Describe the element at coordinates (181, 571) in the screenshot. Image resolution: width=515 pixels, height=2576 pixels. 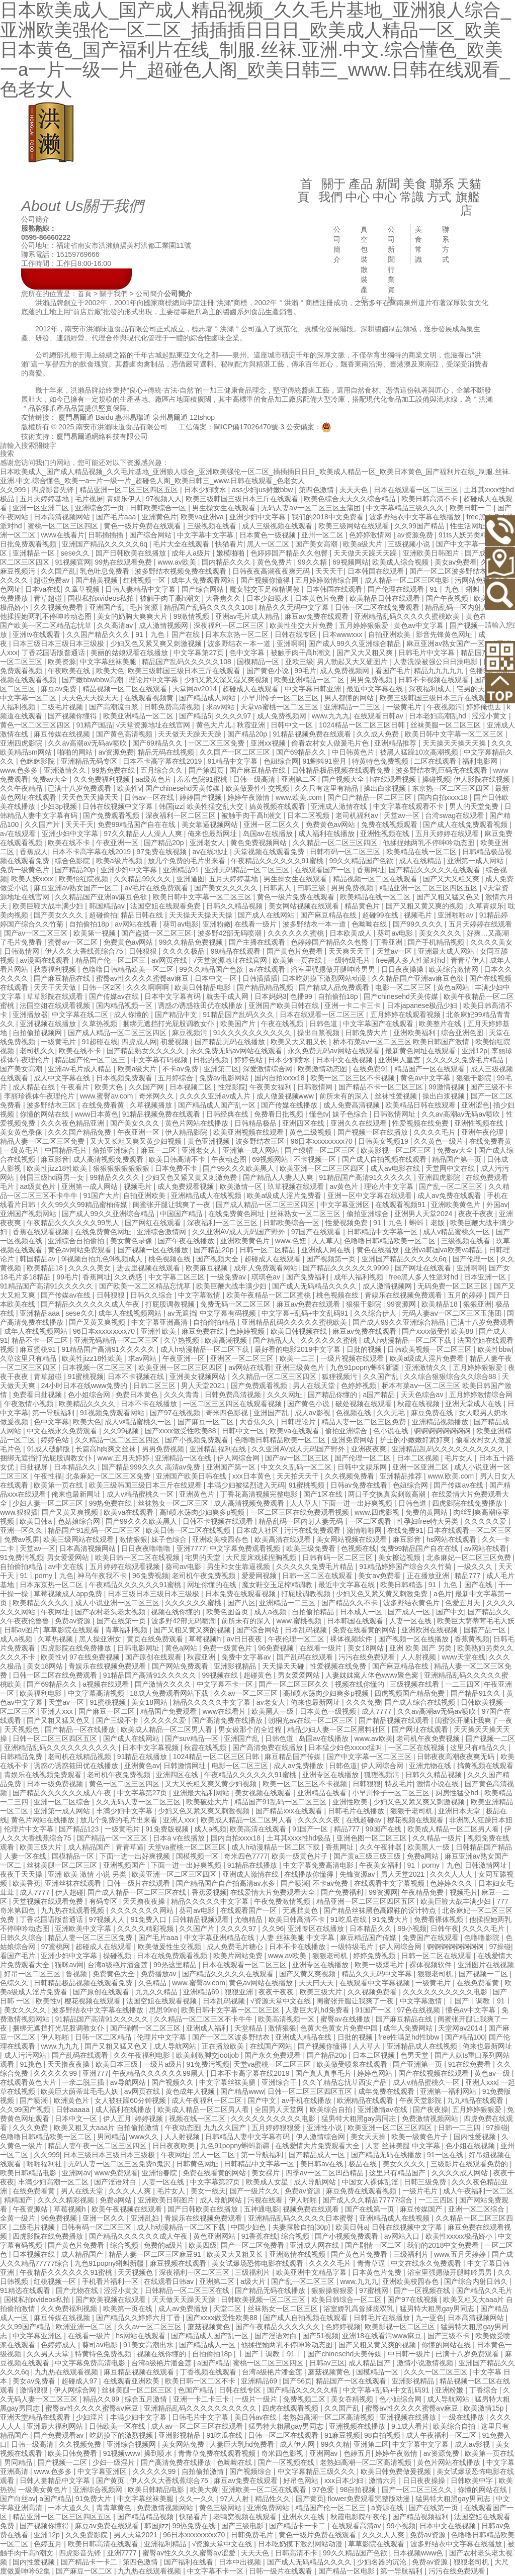
I see `波多野结衣视频免费在线观看` at that location.